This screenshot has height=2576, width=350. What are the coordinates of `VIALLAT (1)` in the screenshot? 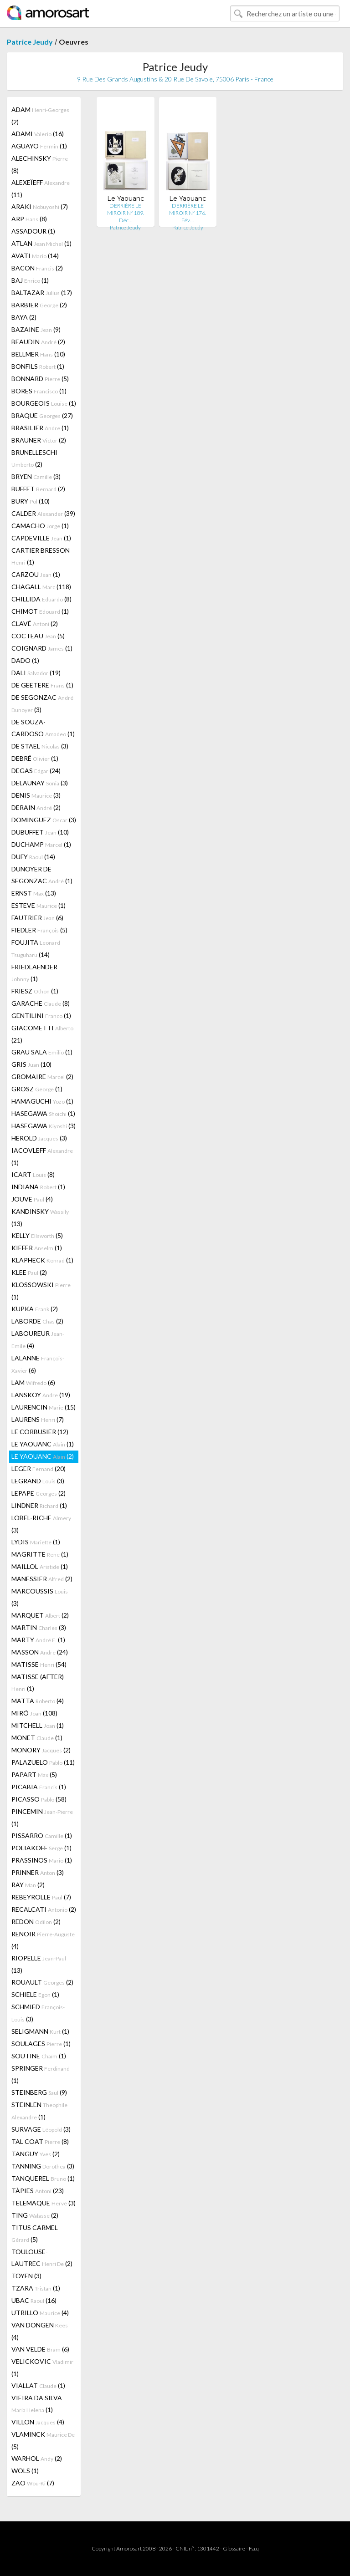 It's located at (38, 2385).